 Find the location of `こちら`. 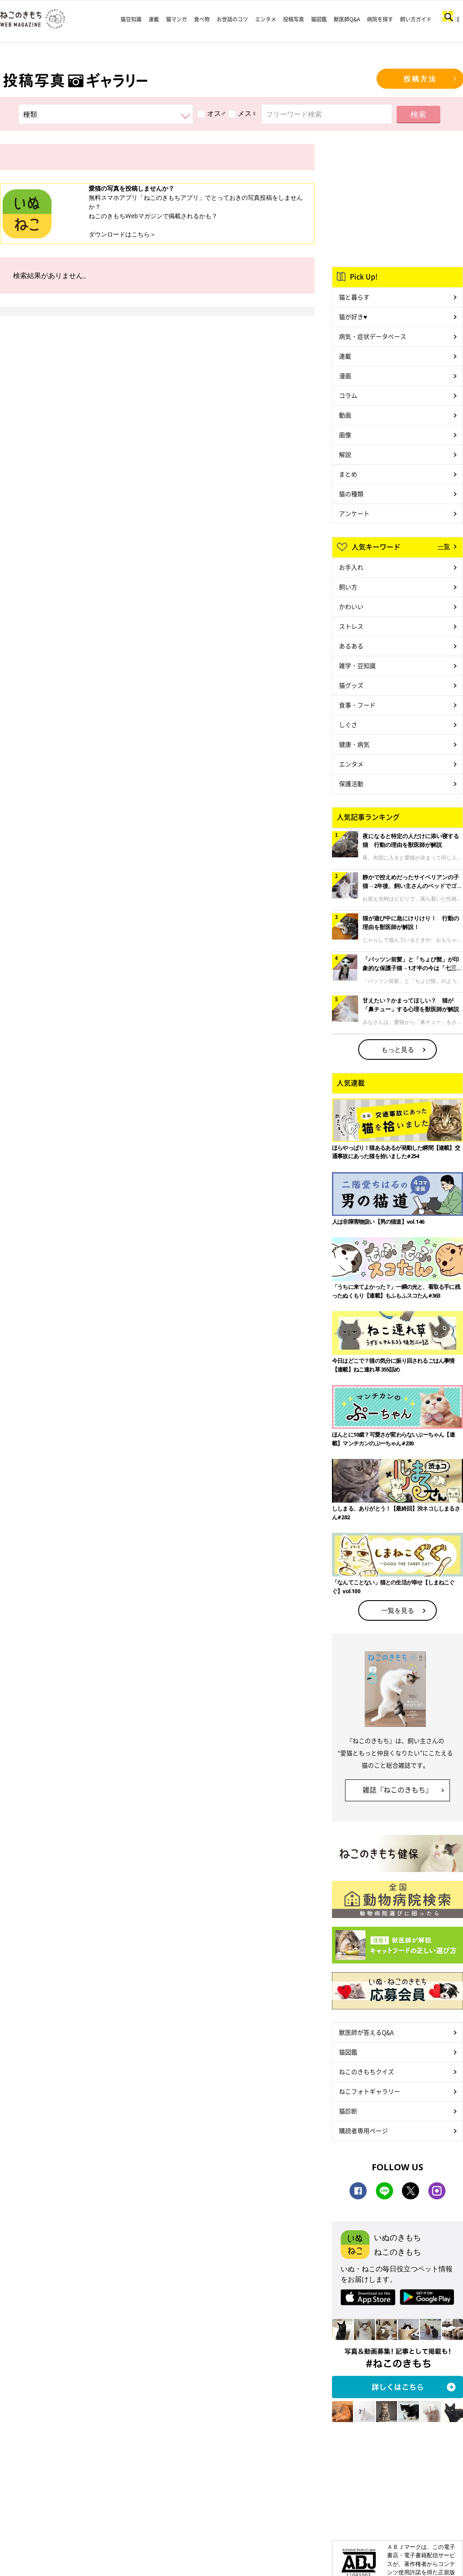

こちら is located at coordinates (140, 234).